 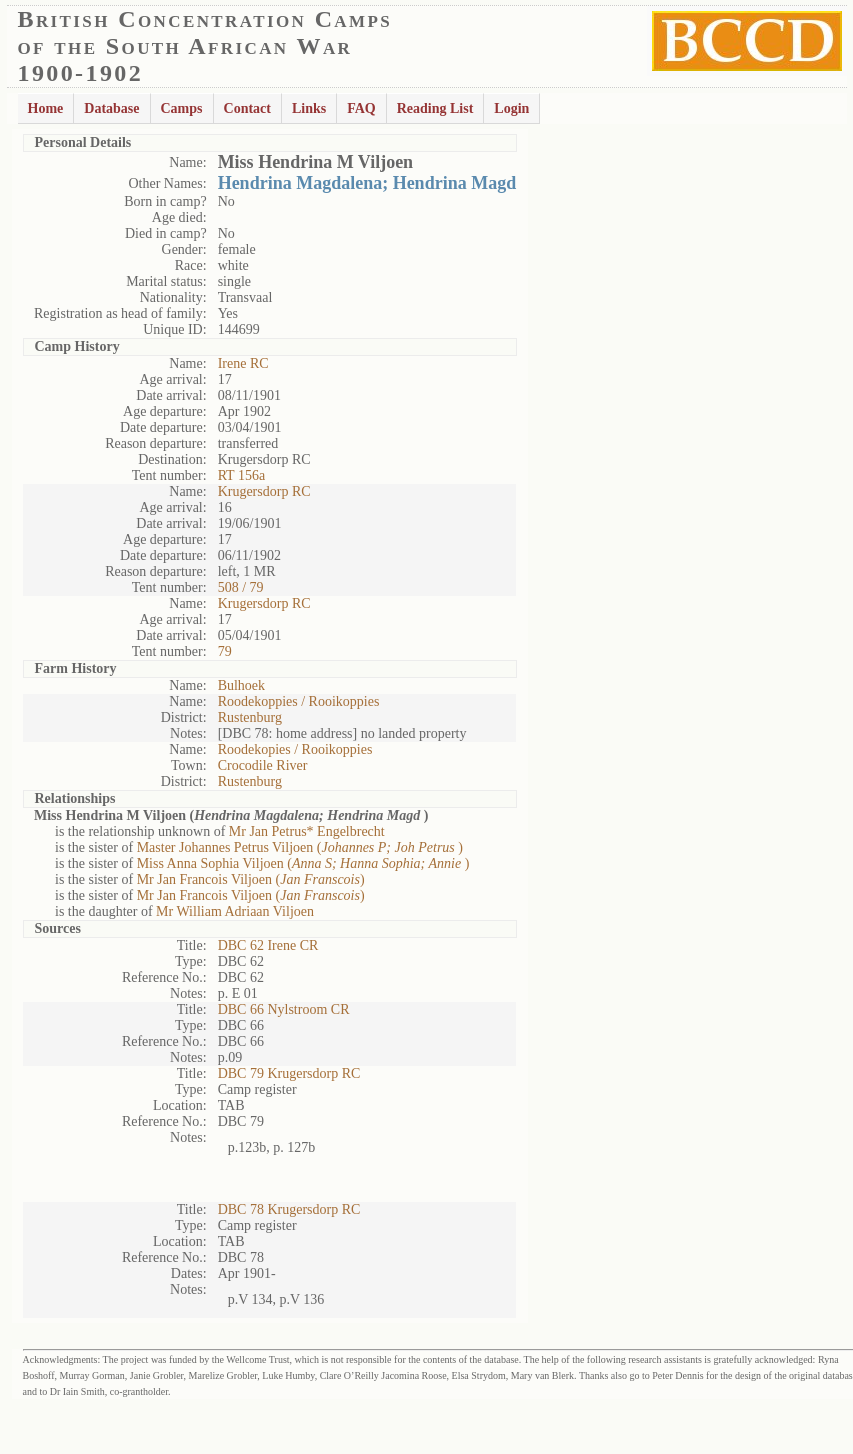 What do you see at coordinates (300, 847) in the screenshot?
I see `Master Johannes Petrus Viljoen ()` at bounding box center [300, 847].